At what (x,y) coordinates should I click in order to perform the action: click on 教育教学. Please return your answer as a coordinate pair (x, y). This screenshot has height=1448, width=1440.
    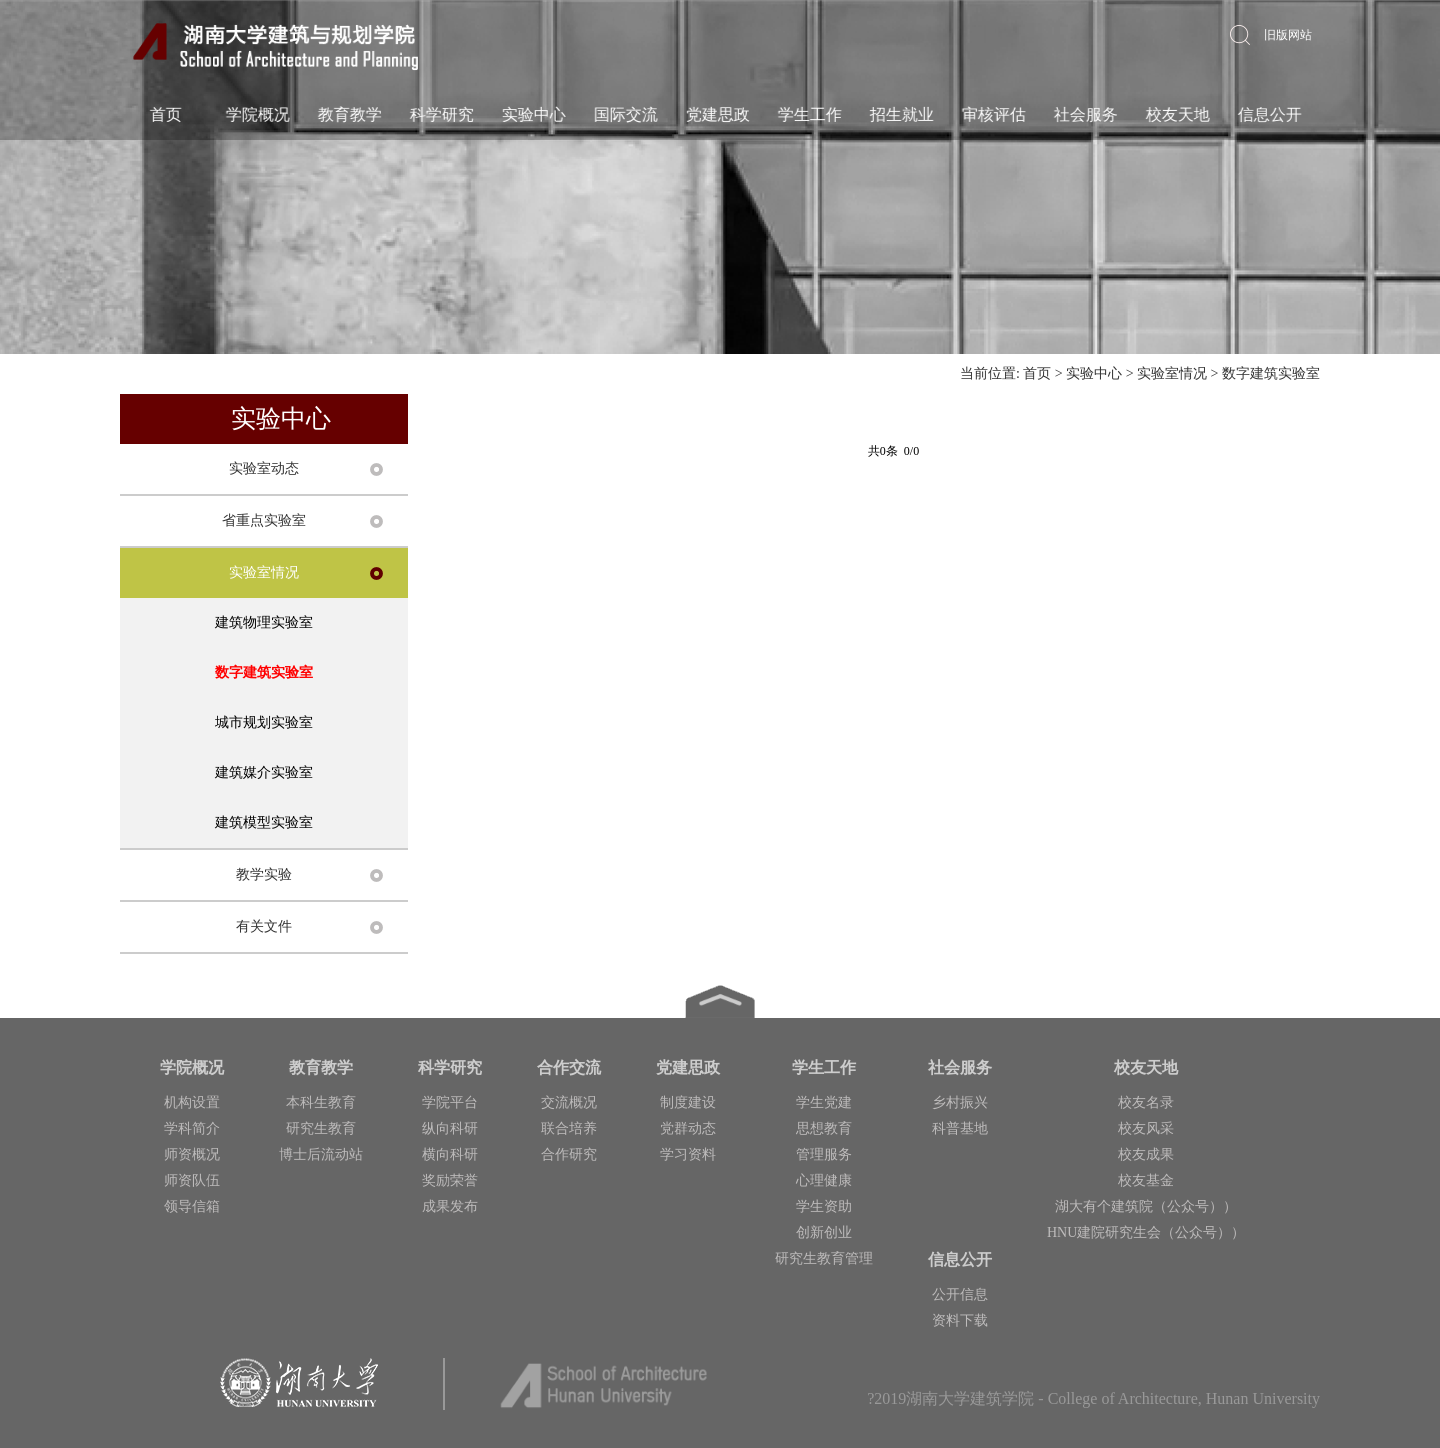
    Looking at the image, I should click on (349, 114).